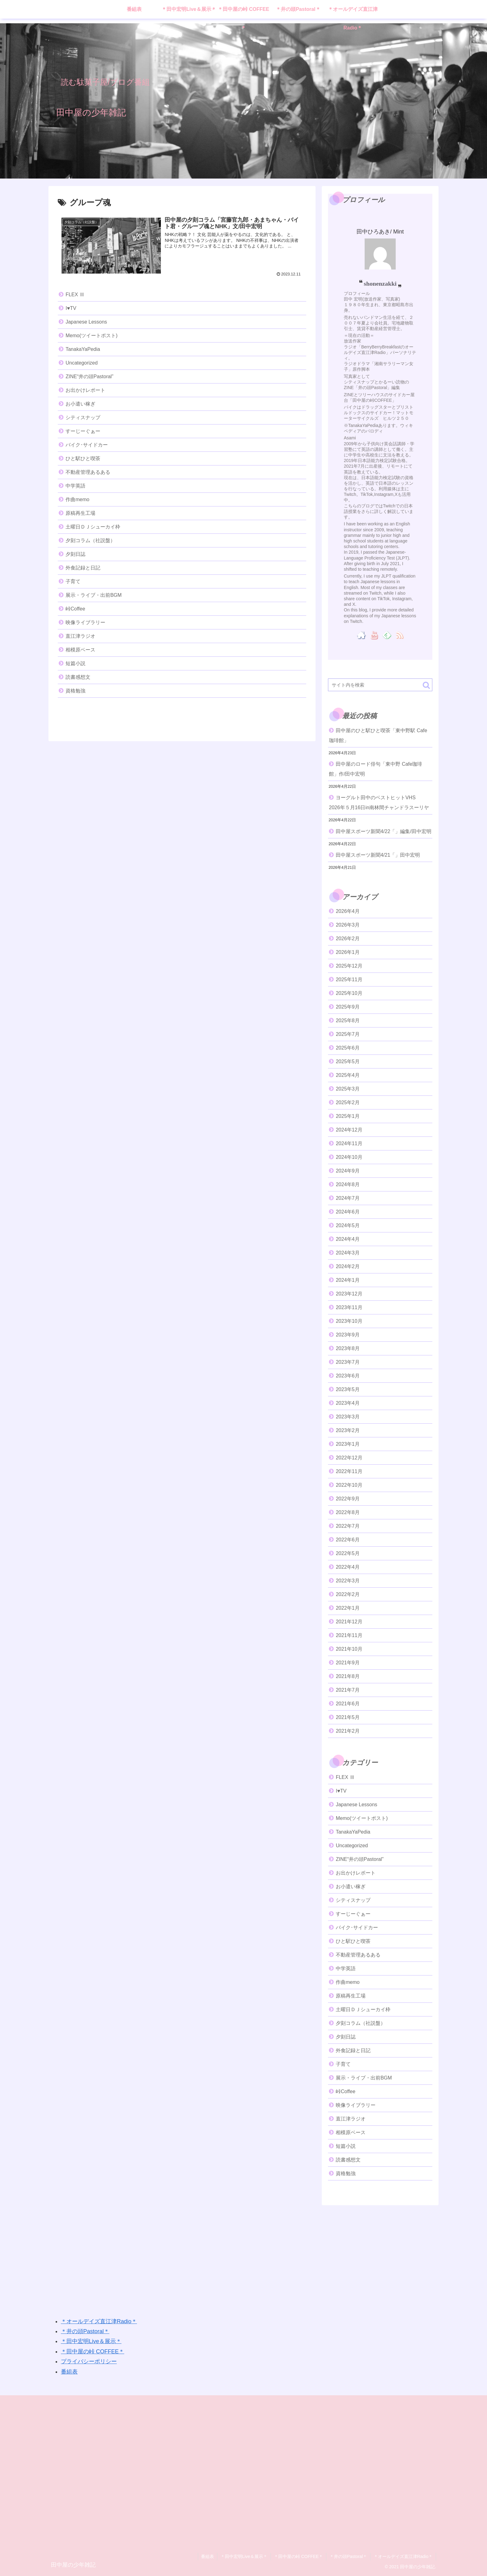 Image resolution: width=487 pixels, height=2576 pixels. I want to click on 展示・ライブ・出前BGM, so click(93, 595).